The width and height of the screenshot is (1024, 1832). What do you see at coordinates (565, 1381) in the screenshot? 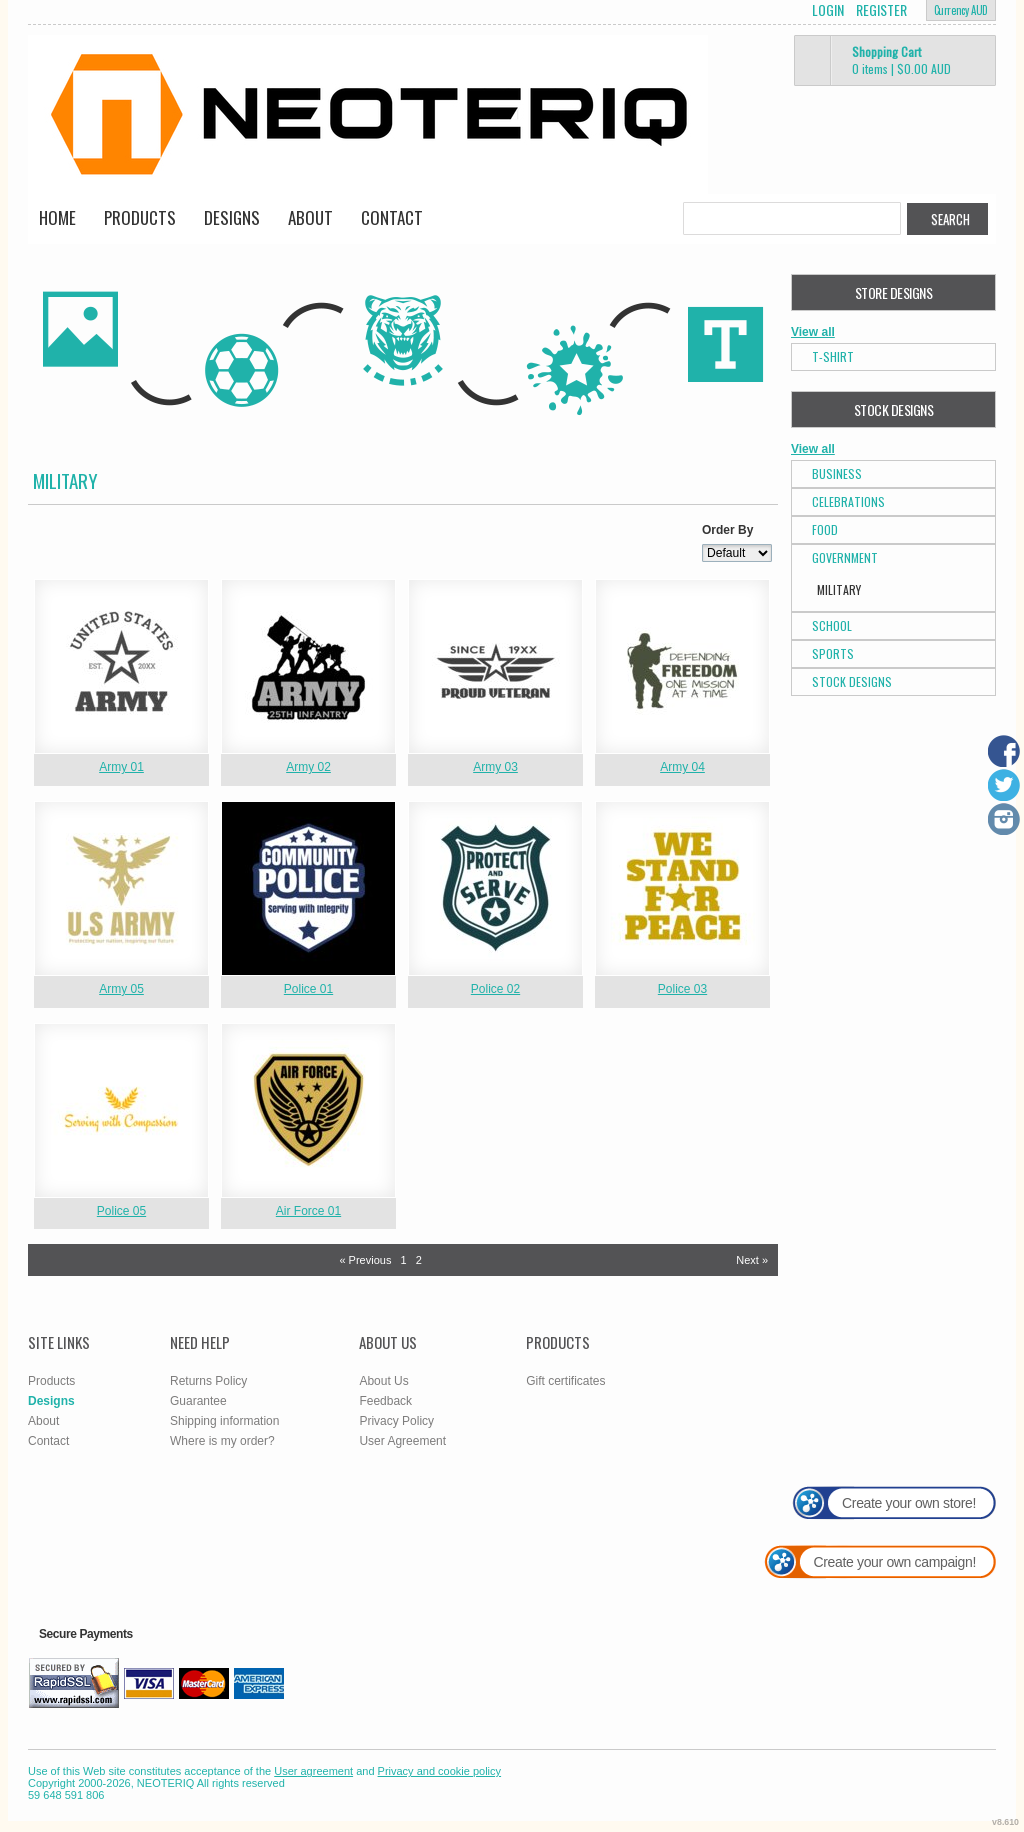
I see `Gift certificates` at bounding box center [565, 1381].